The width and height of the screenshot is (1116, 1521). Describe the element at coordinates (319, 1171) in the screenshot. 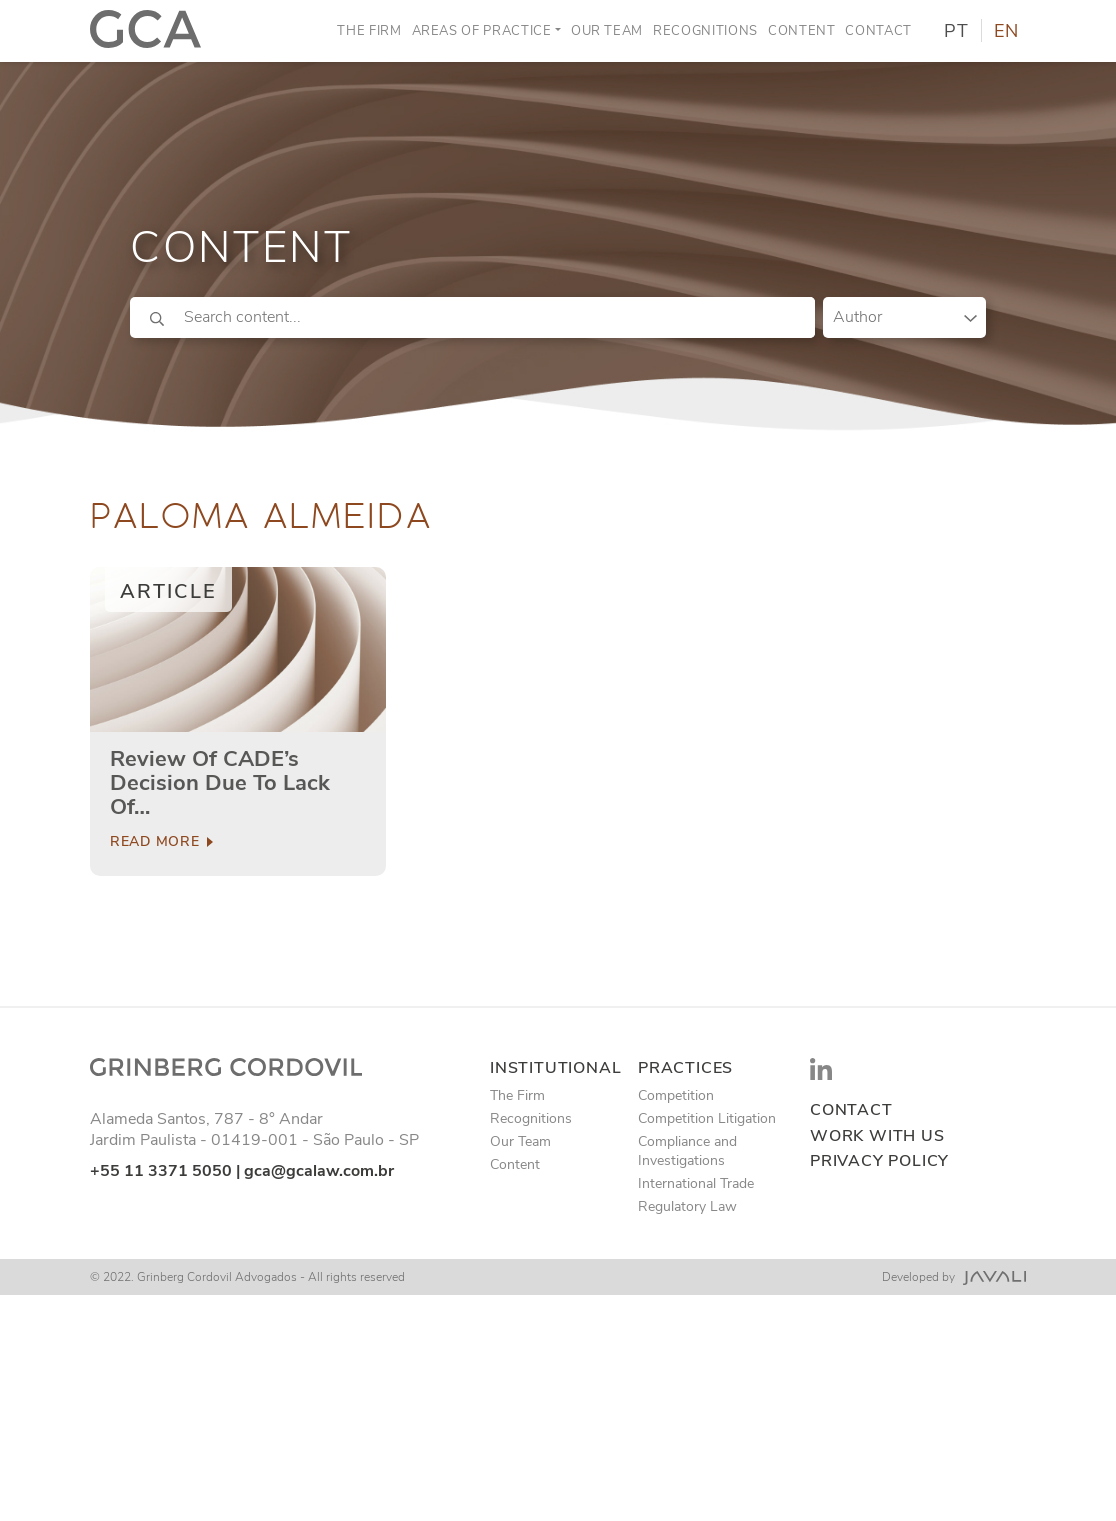

I see `gca@gcalaw.com.br` at that location.